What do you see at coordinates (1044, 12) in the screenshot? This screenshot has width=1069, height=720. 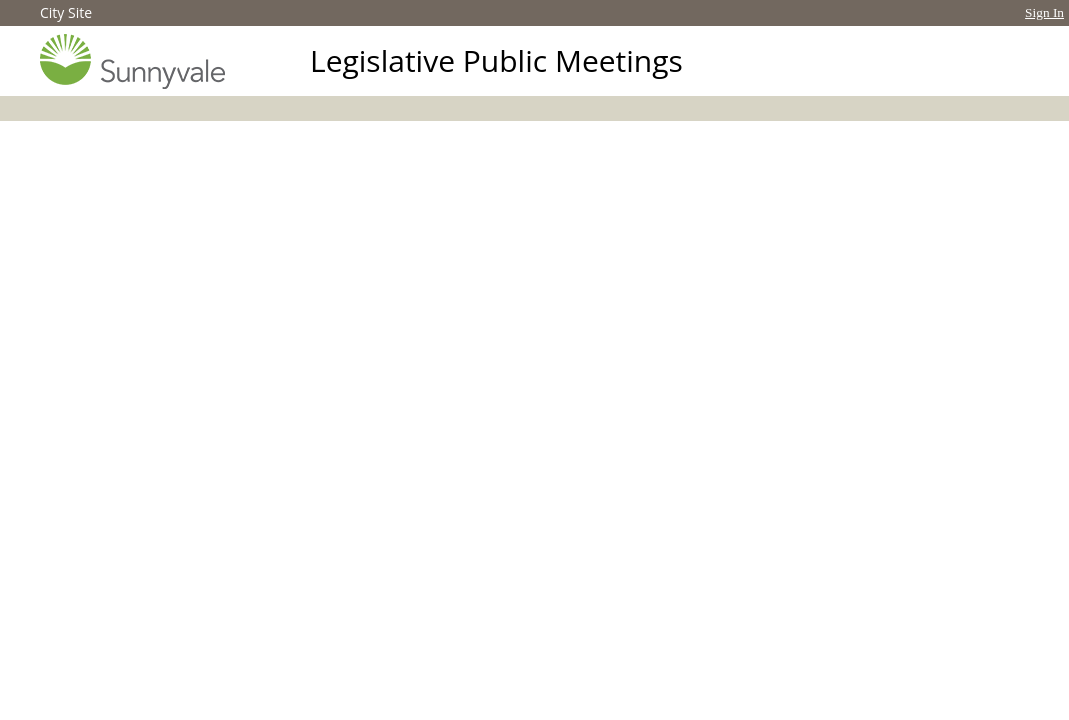 I see `Sign In` at bounding box center [1044, 12].